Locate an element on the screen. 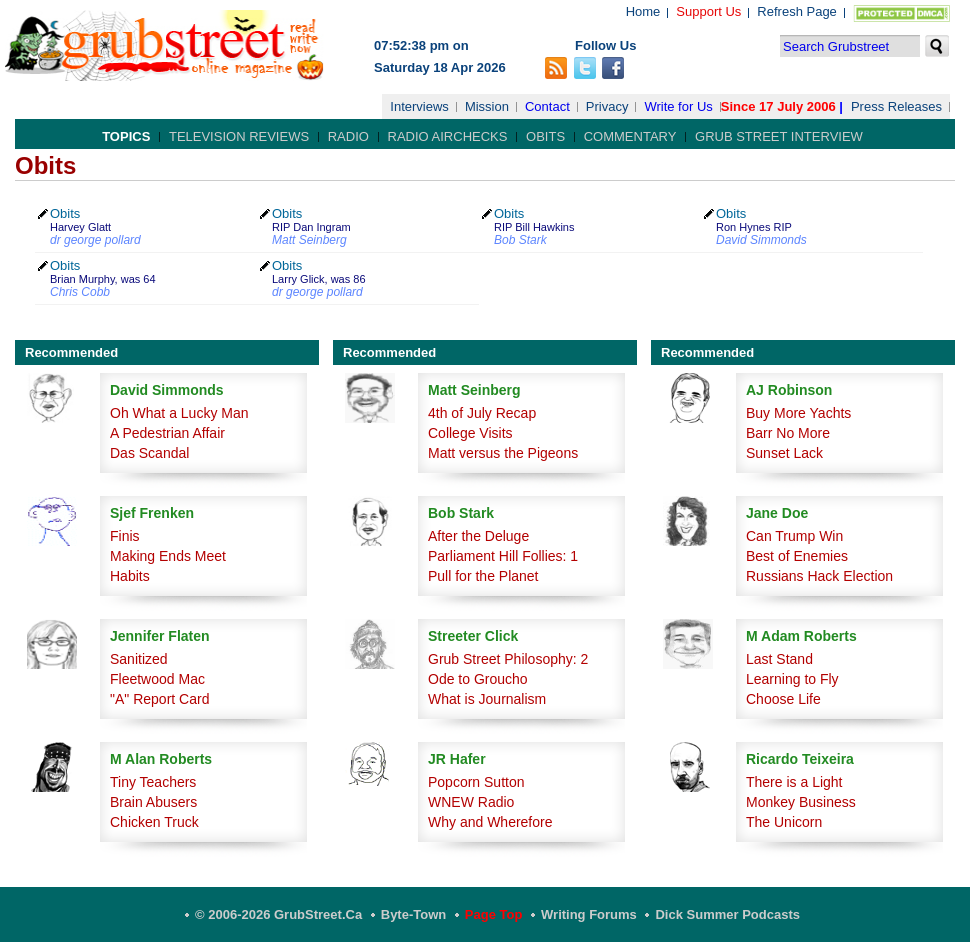  Can Trump Win is located at coordinates (794, 536).